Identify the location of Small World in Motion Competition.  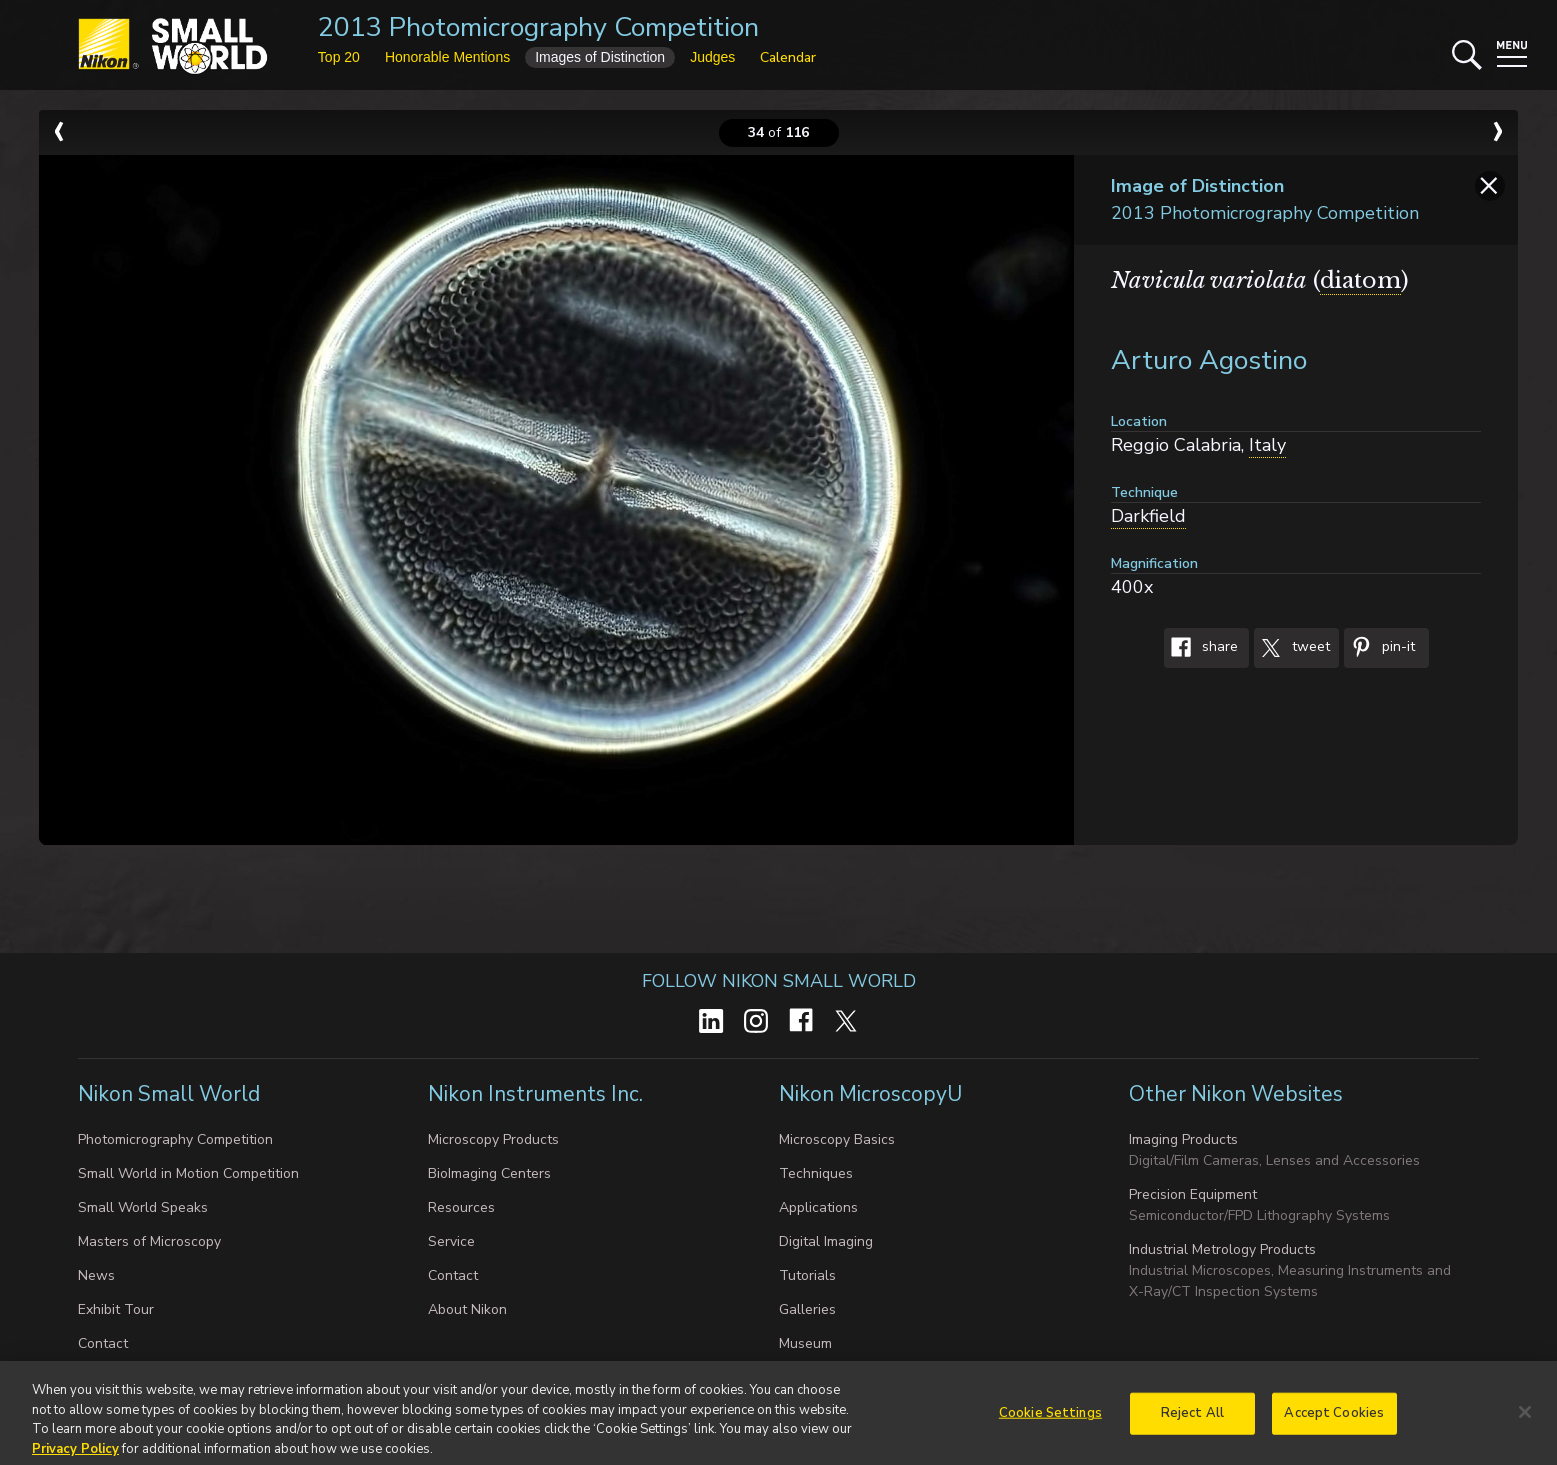
(188, 1173).